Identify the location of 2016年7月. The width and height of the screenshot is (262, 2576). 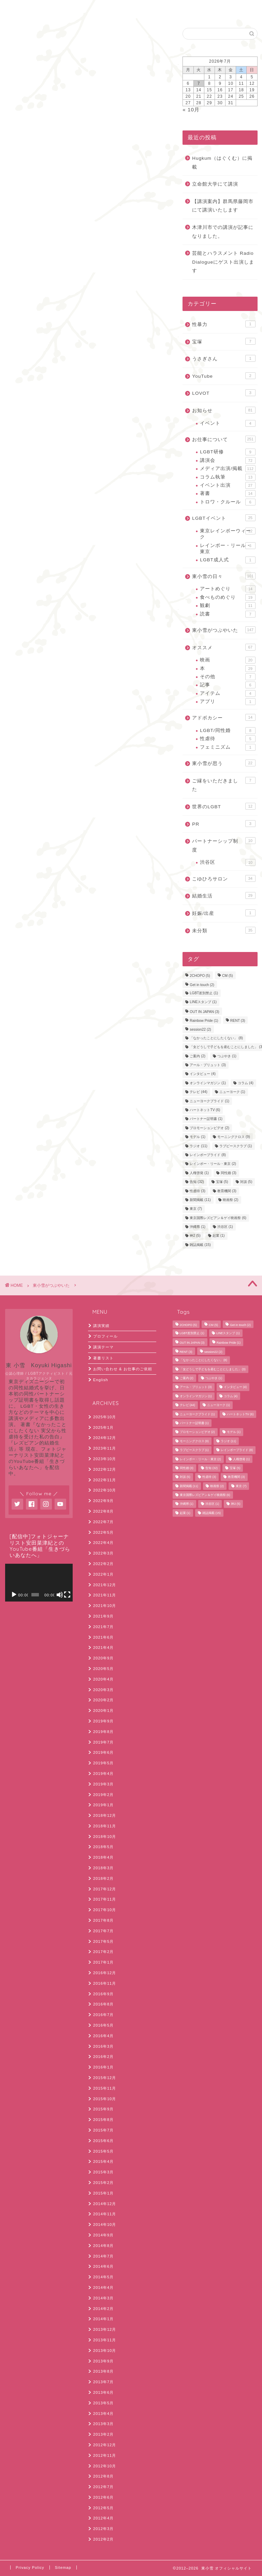
(103, 2015).